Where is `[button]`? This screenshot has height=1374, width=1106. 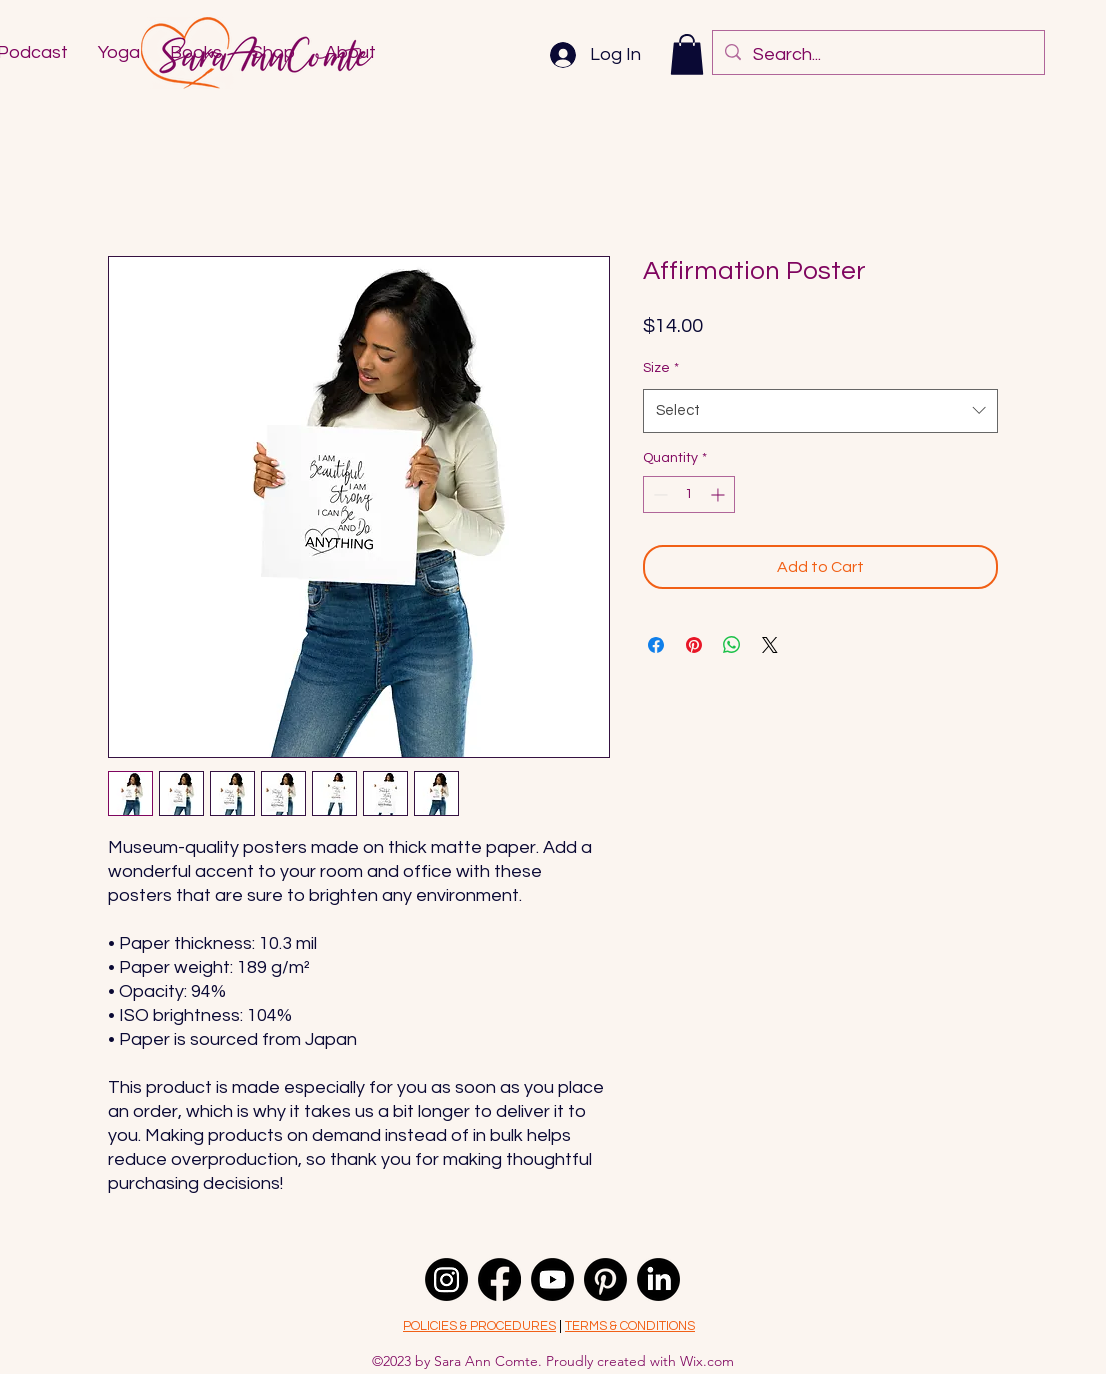 [button] is located at coordinates (687, 54).